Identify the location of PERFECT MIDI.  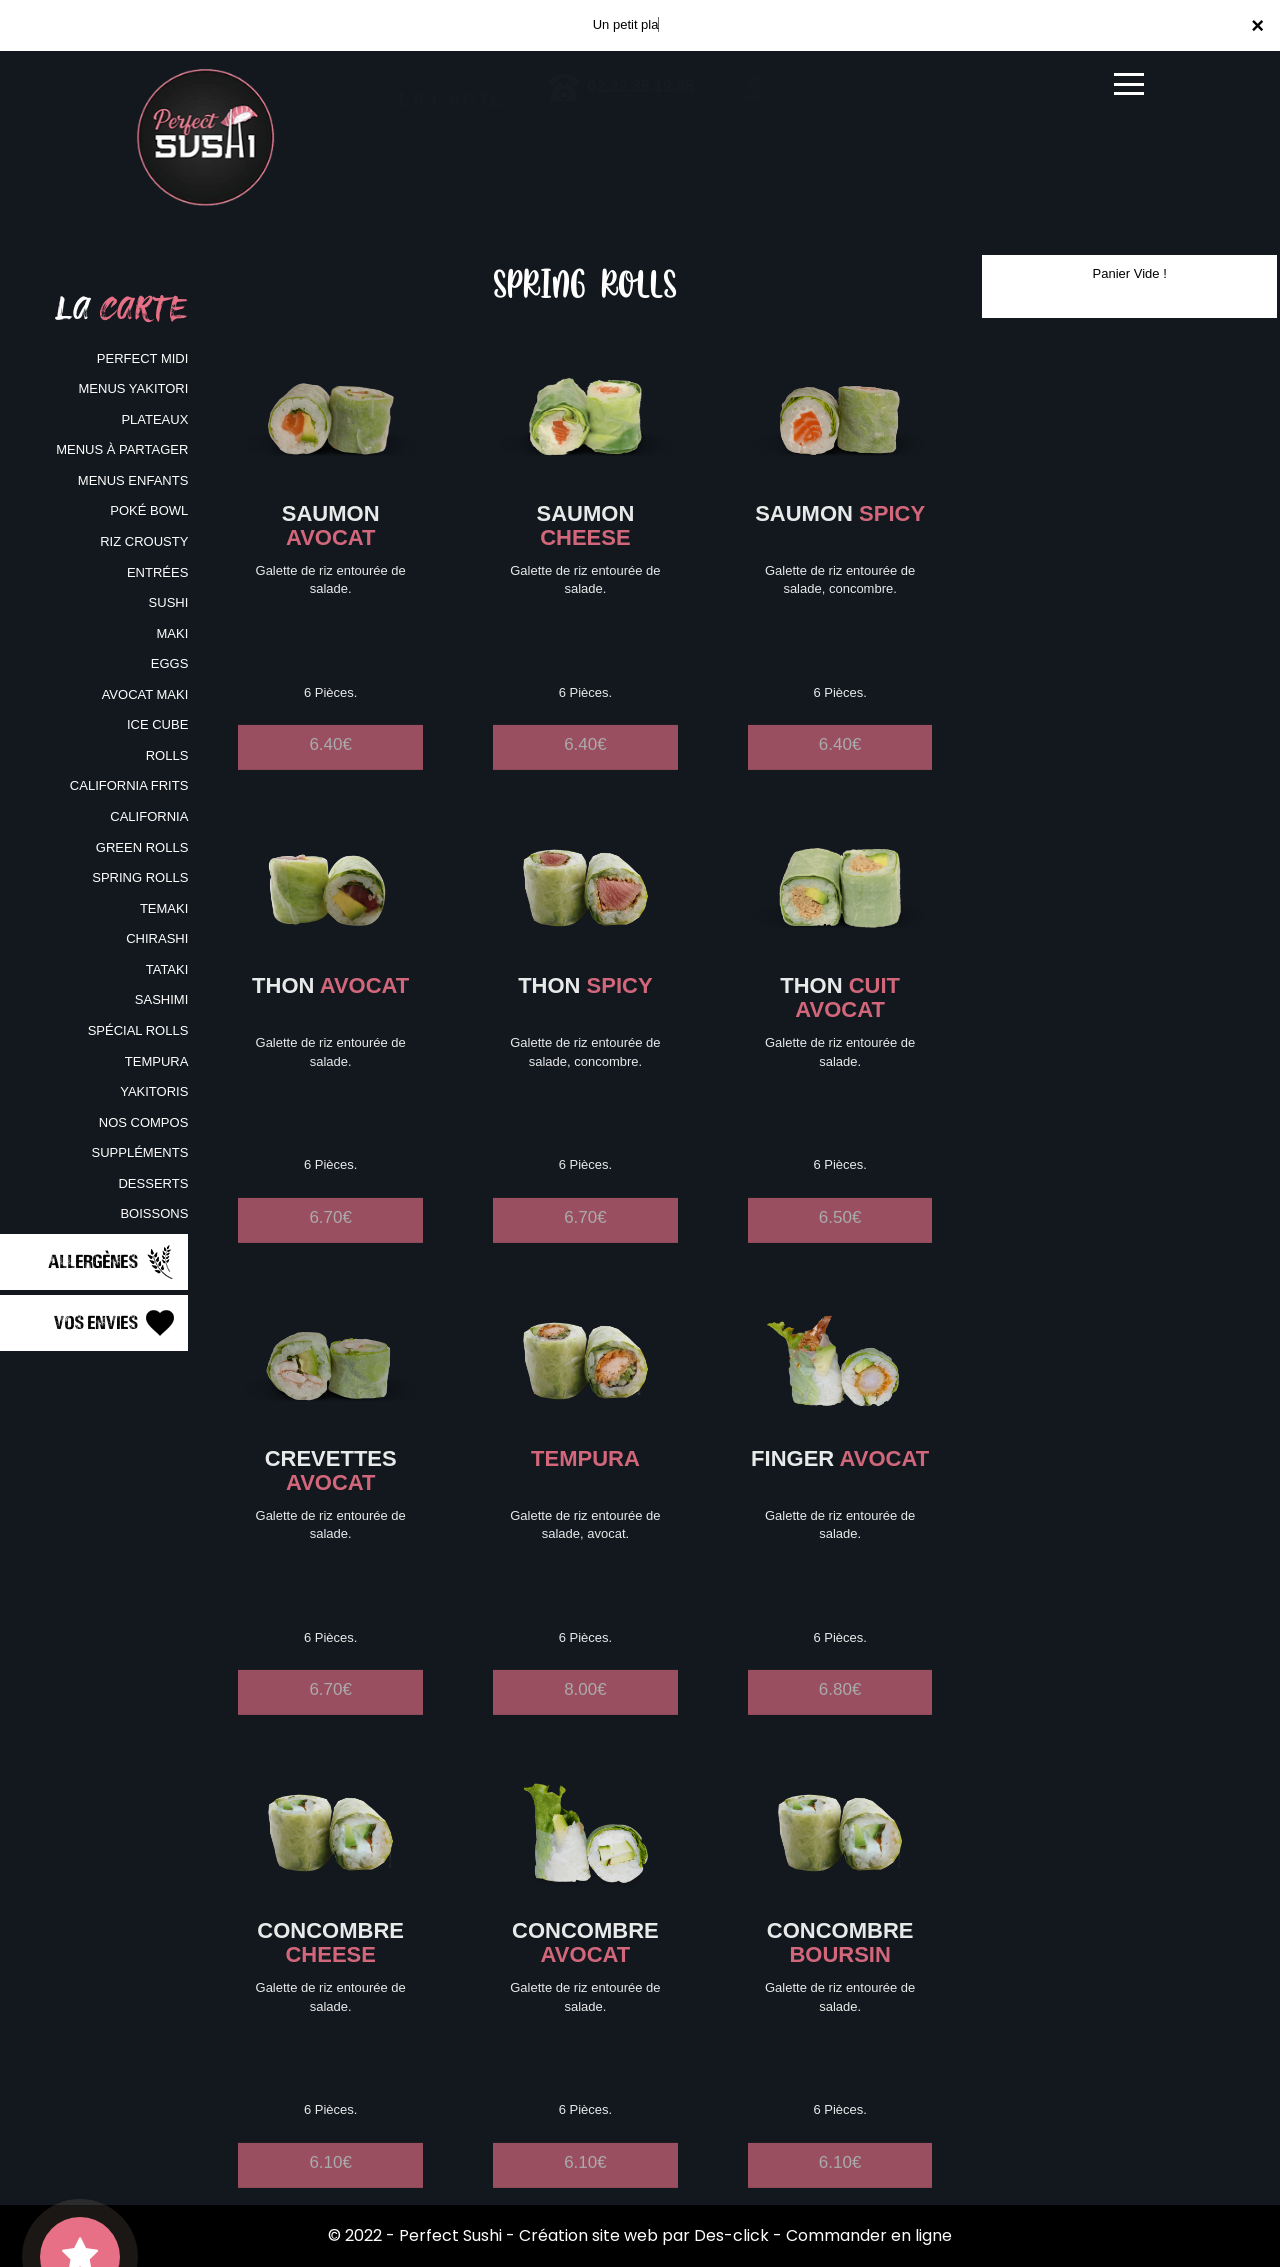
(143, 358).